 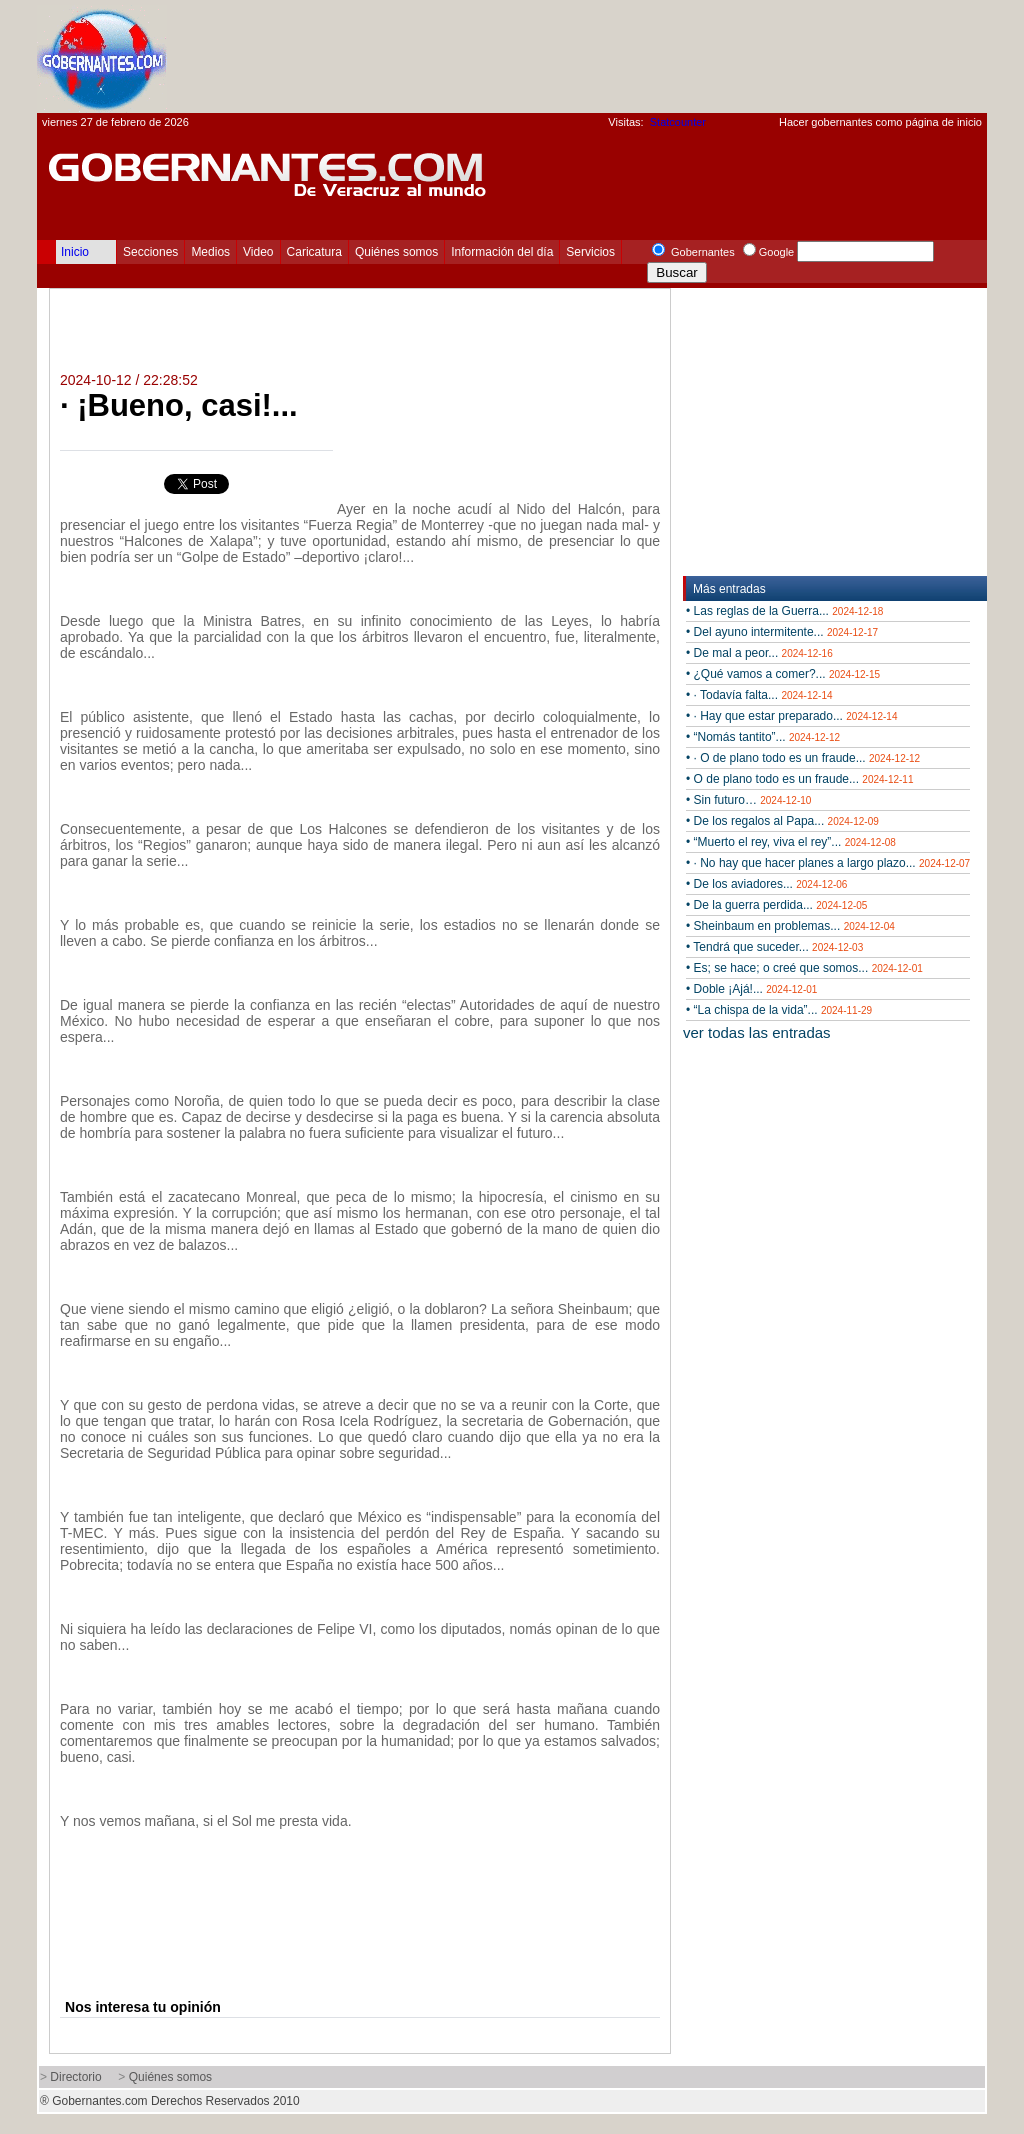 What do you see at coordinates (396, 252) in the screenshot?
I see `Quiénes somos` at bounding box center [396, 252].